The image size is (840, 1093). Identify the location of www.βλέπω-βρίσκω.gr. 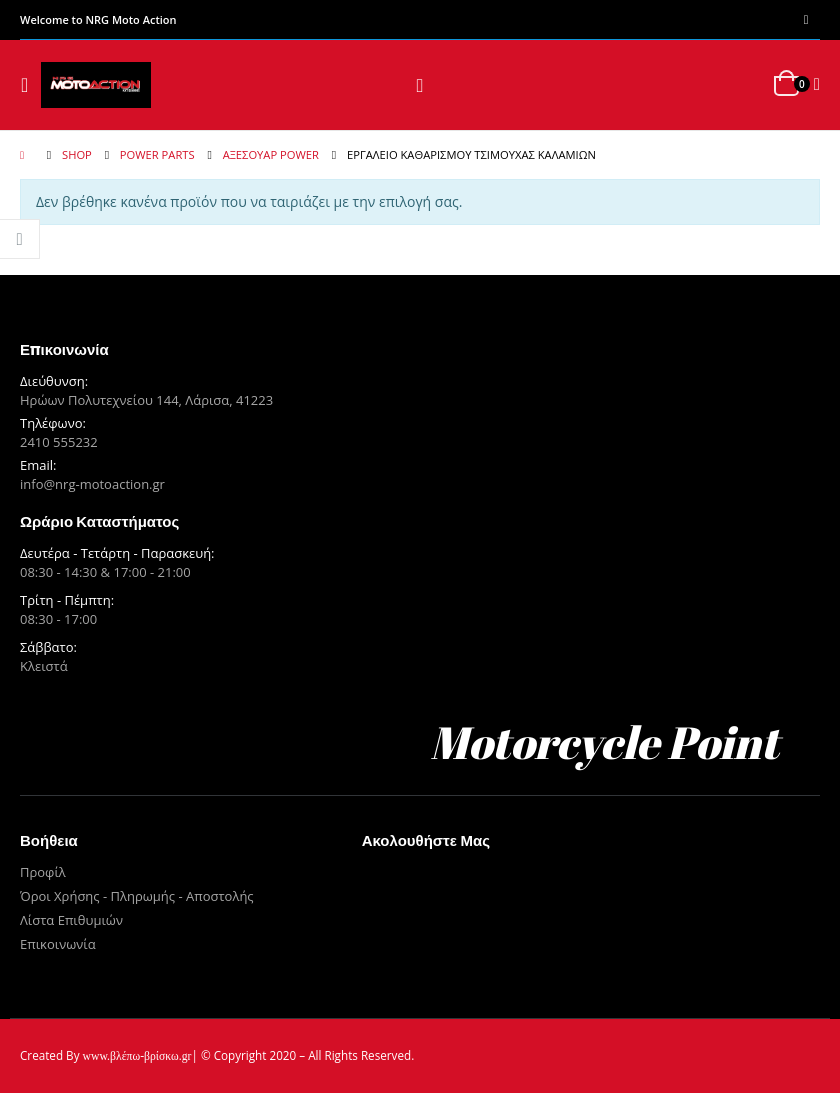
(137, 1056).